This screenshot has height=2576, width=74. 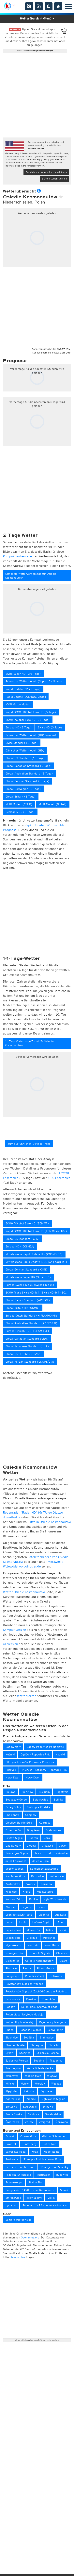 I want to click on Góra, so click(x=47, y=1837).